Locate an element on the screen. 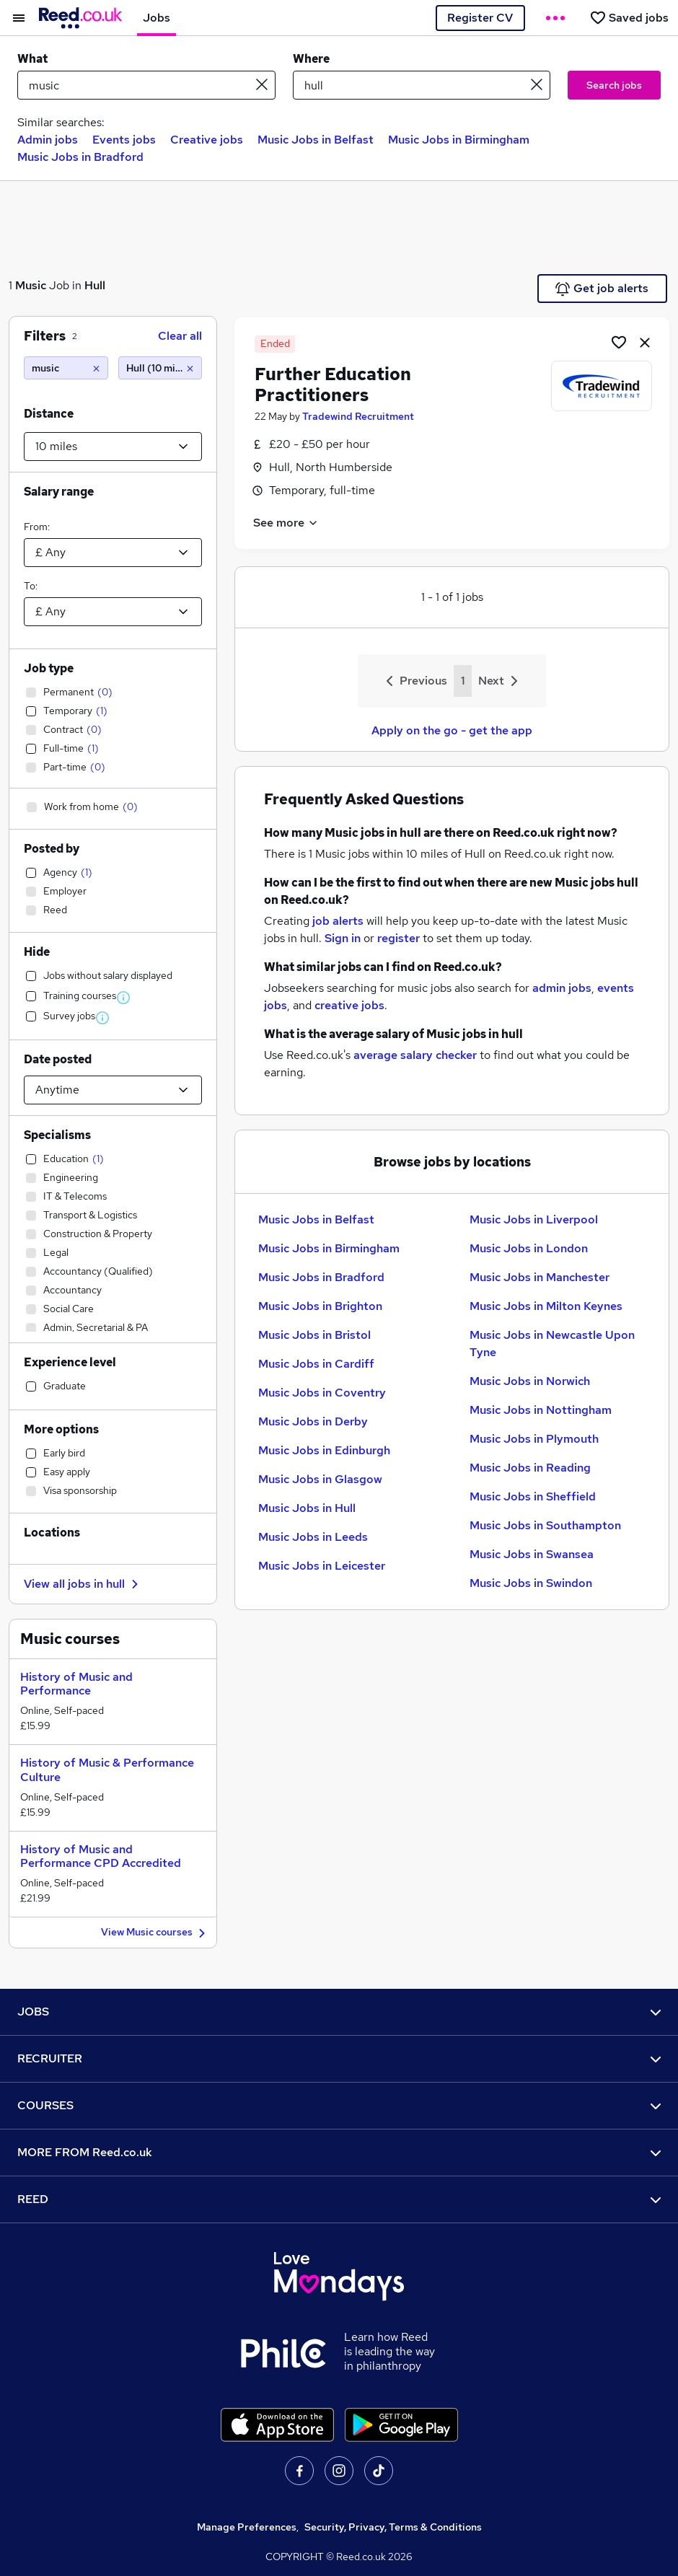  Music Jobs in London is located at coordinates (529, 1248).